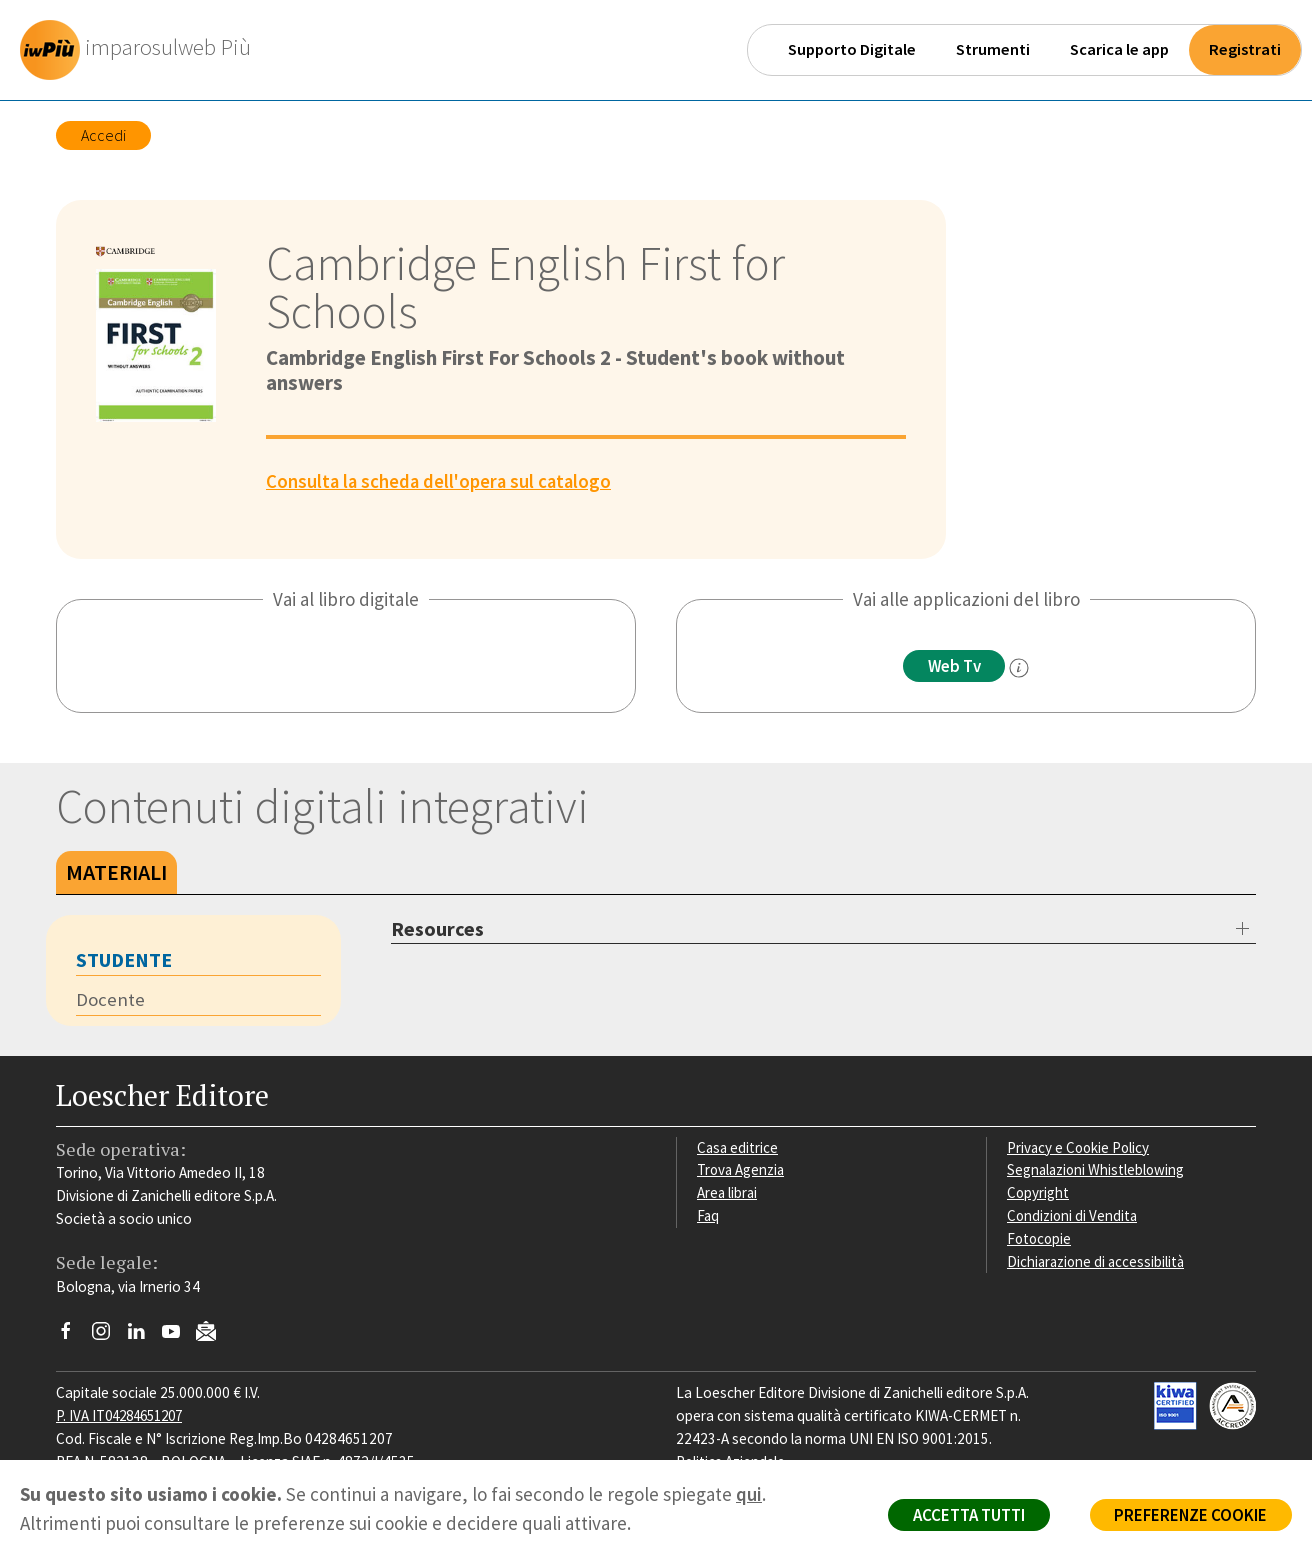  I want to click on Scarica le app, so click(1119, 49).